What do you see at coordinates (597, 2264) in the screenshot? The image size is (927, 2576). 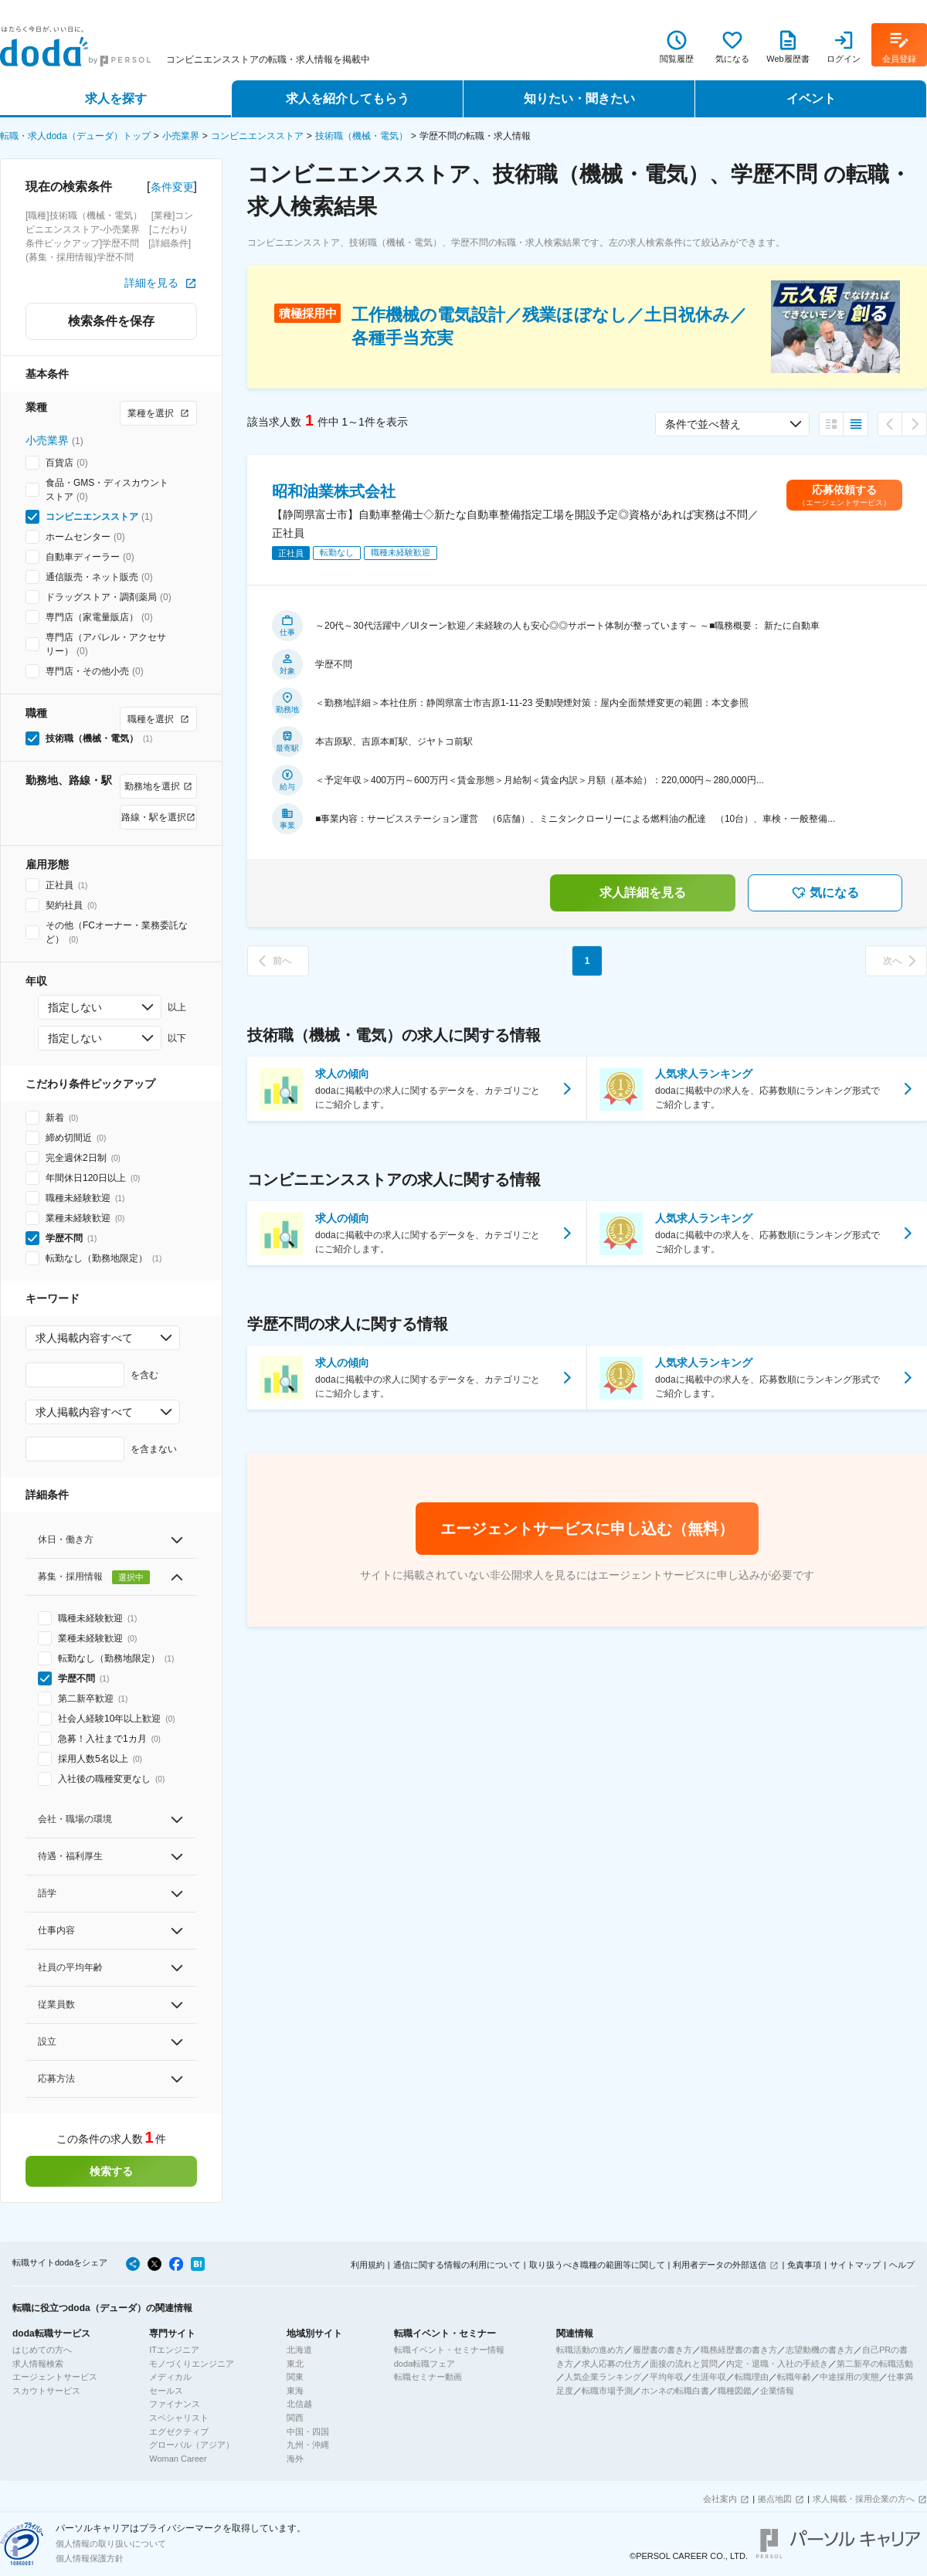 I see `取り扱うべき職種の範囲等に関して` at bounding box center [597, 2264].